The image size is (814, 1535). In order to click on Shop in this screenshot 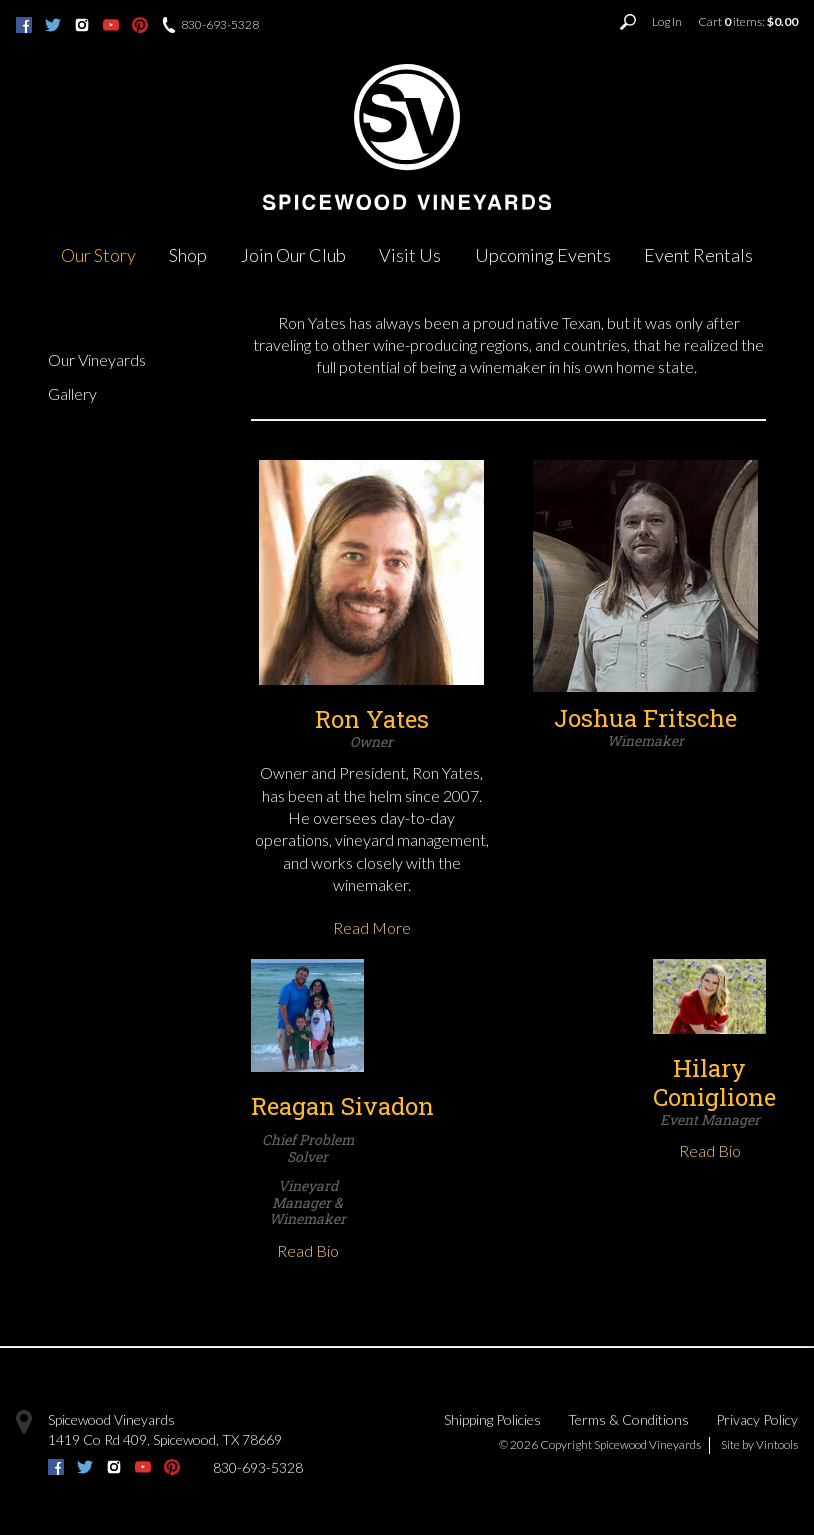, I will do `click(188, 255)`.